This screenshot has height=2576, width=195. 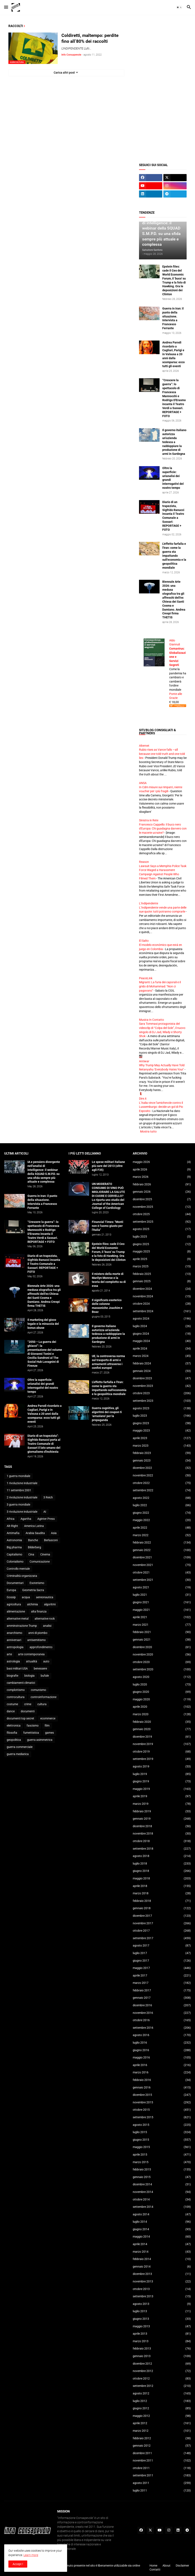 What do you see at coordinates (31, 1654) in the screenshot?
I see `arte contemporanea` at bounding box center [31, 1654].